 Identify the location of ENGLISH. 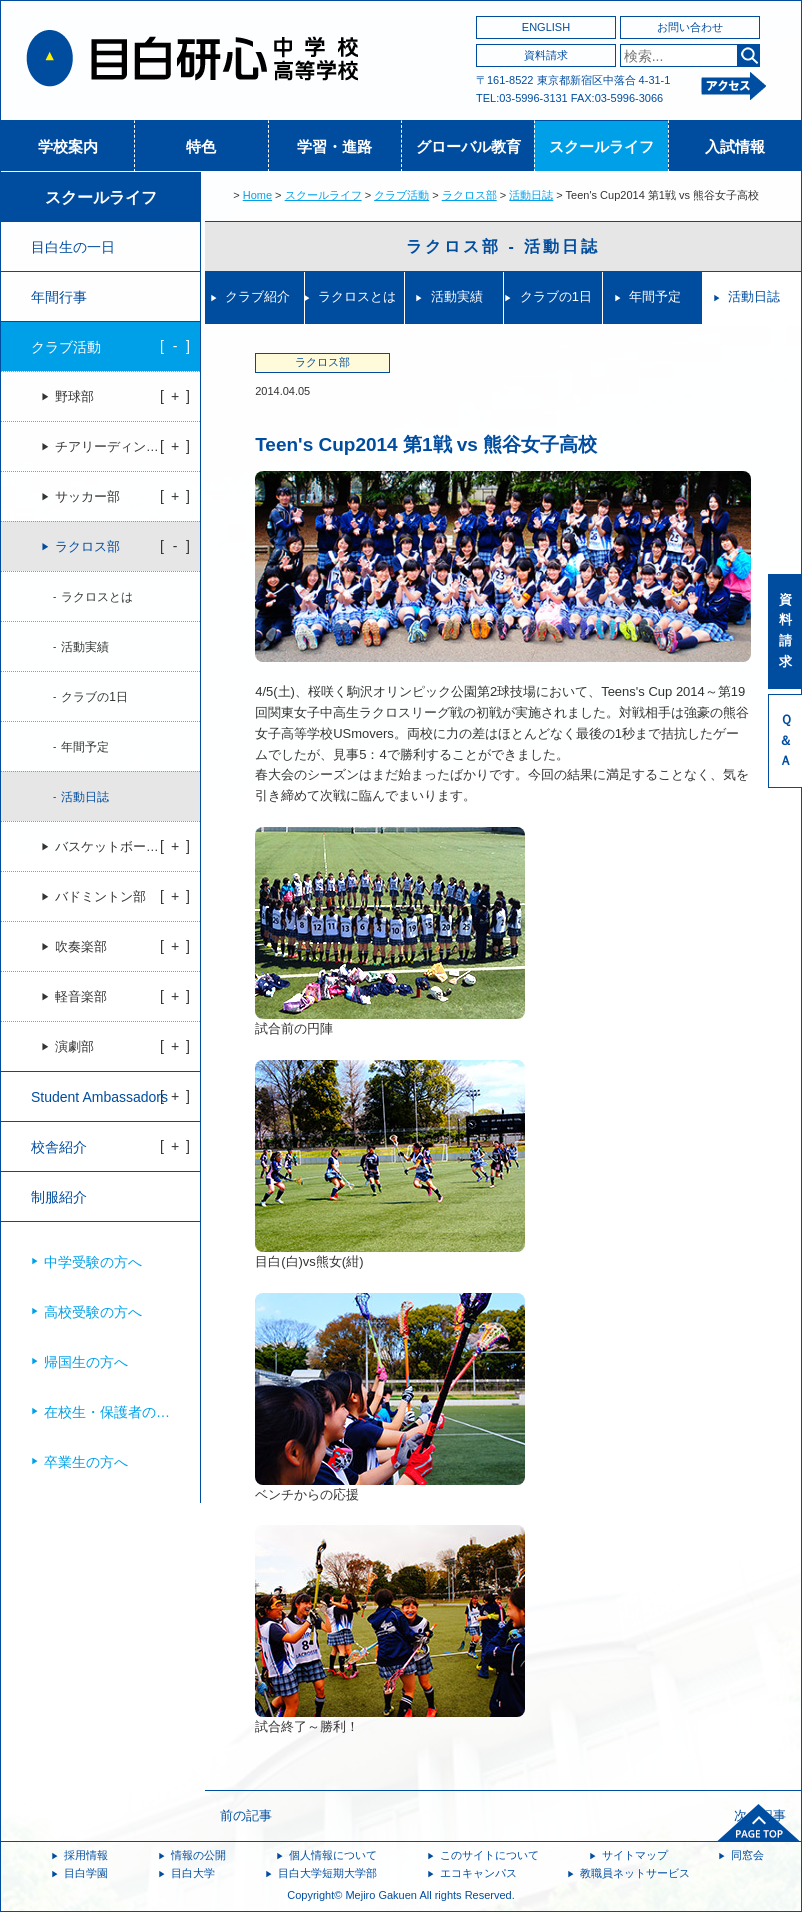
(546, 27).